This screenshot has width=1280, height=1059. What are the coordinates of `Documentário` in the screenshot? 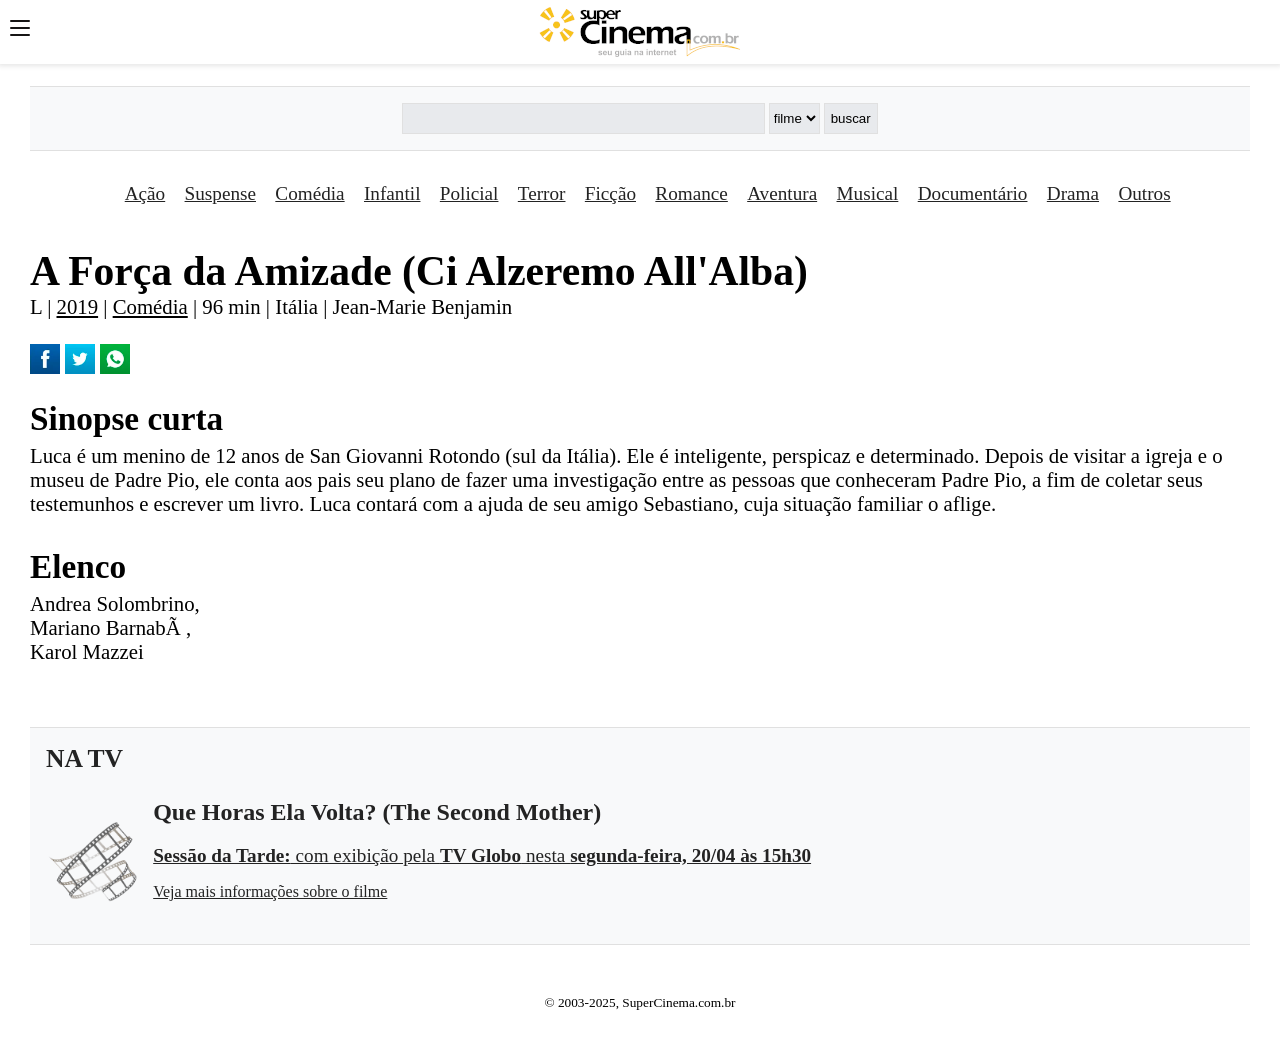 It's located at (973, 193).